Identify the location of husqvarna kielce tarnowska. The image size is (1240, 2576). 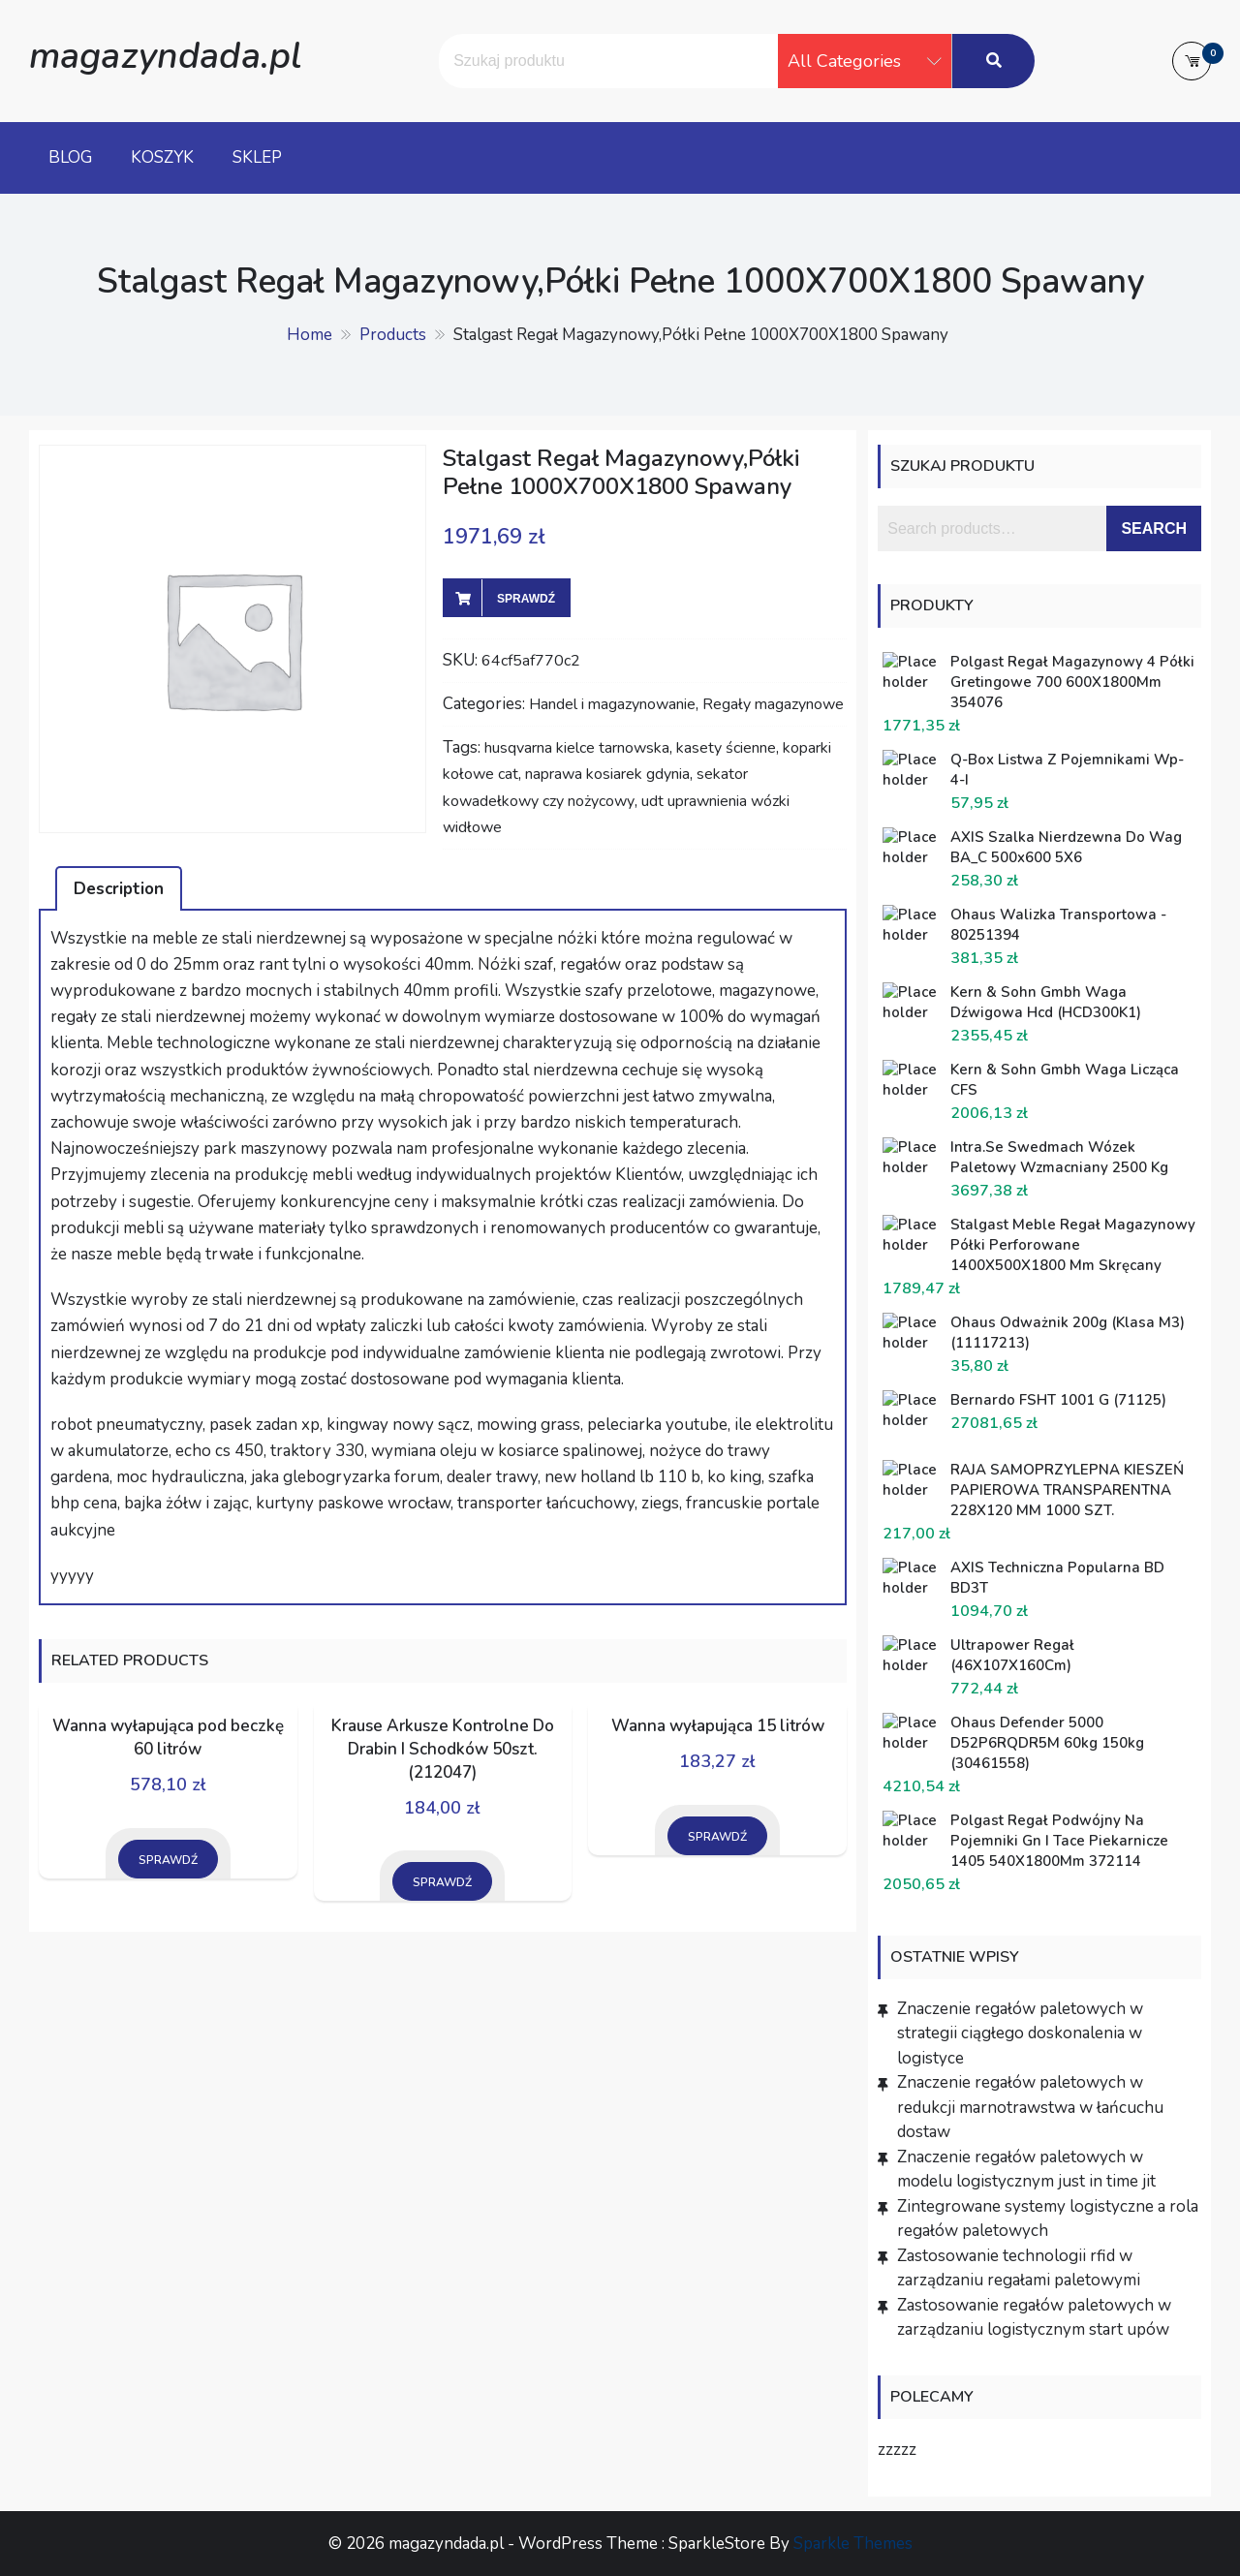
(576, 748).